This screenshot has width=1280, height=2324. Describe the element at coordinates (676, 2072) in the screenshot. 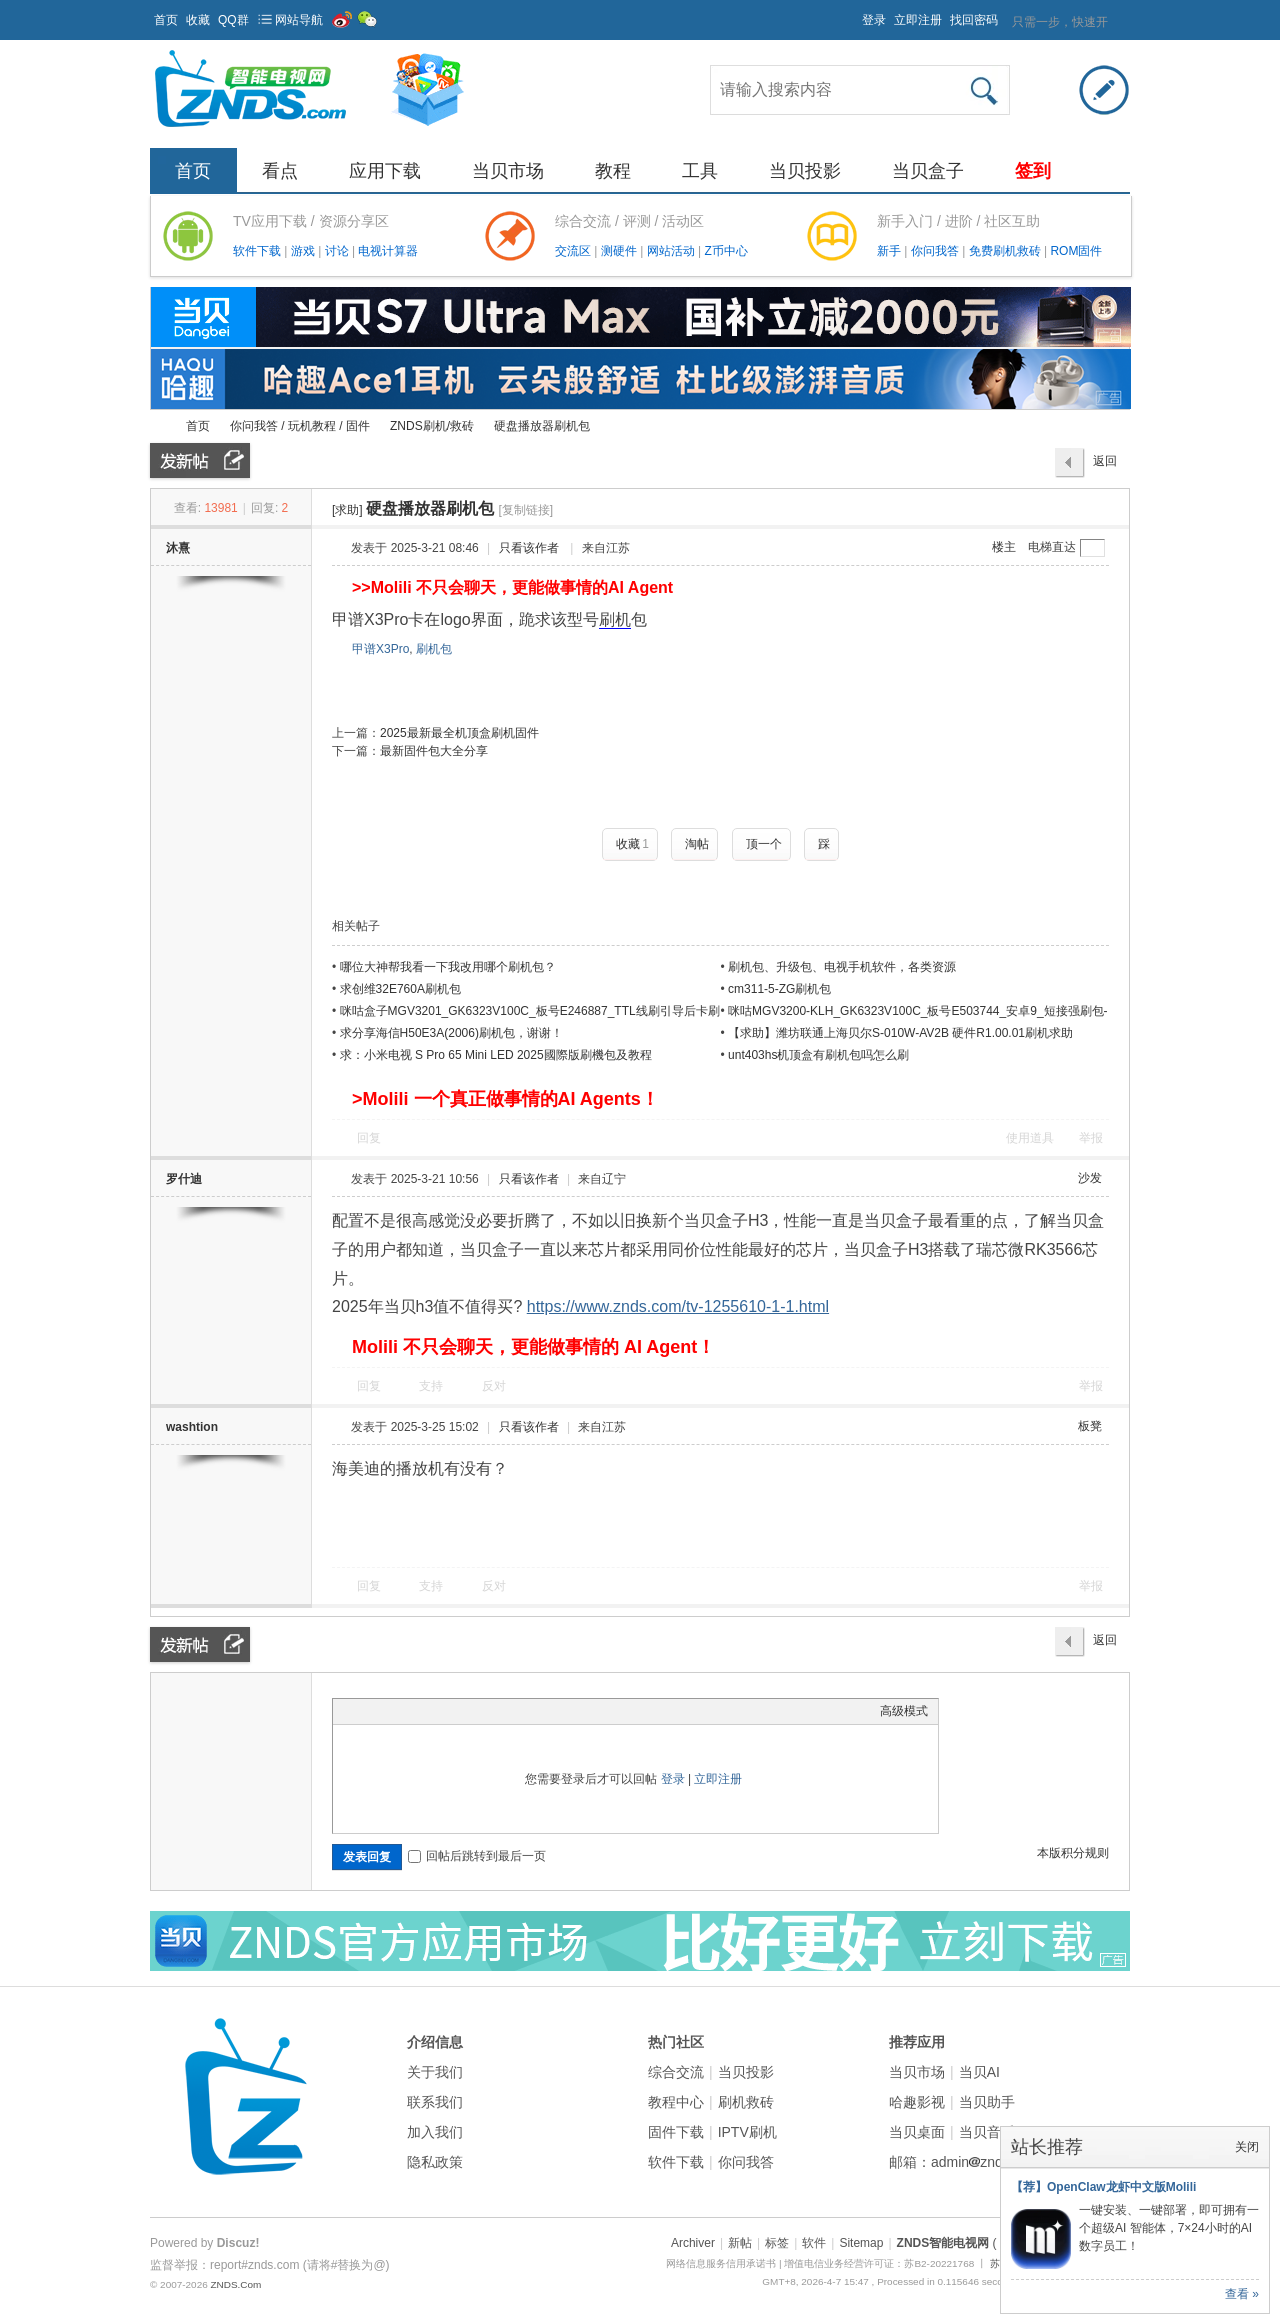

I see `综合交流` at that location.